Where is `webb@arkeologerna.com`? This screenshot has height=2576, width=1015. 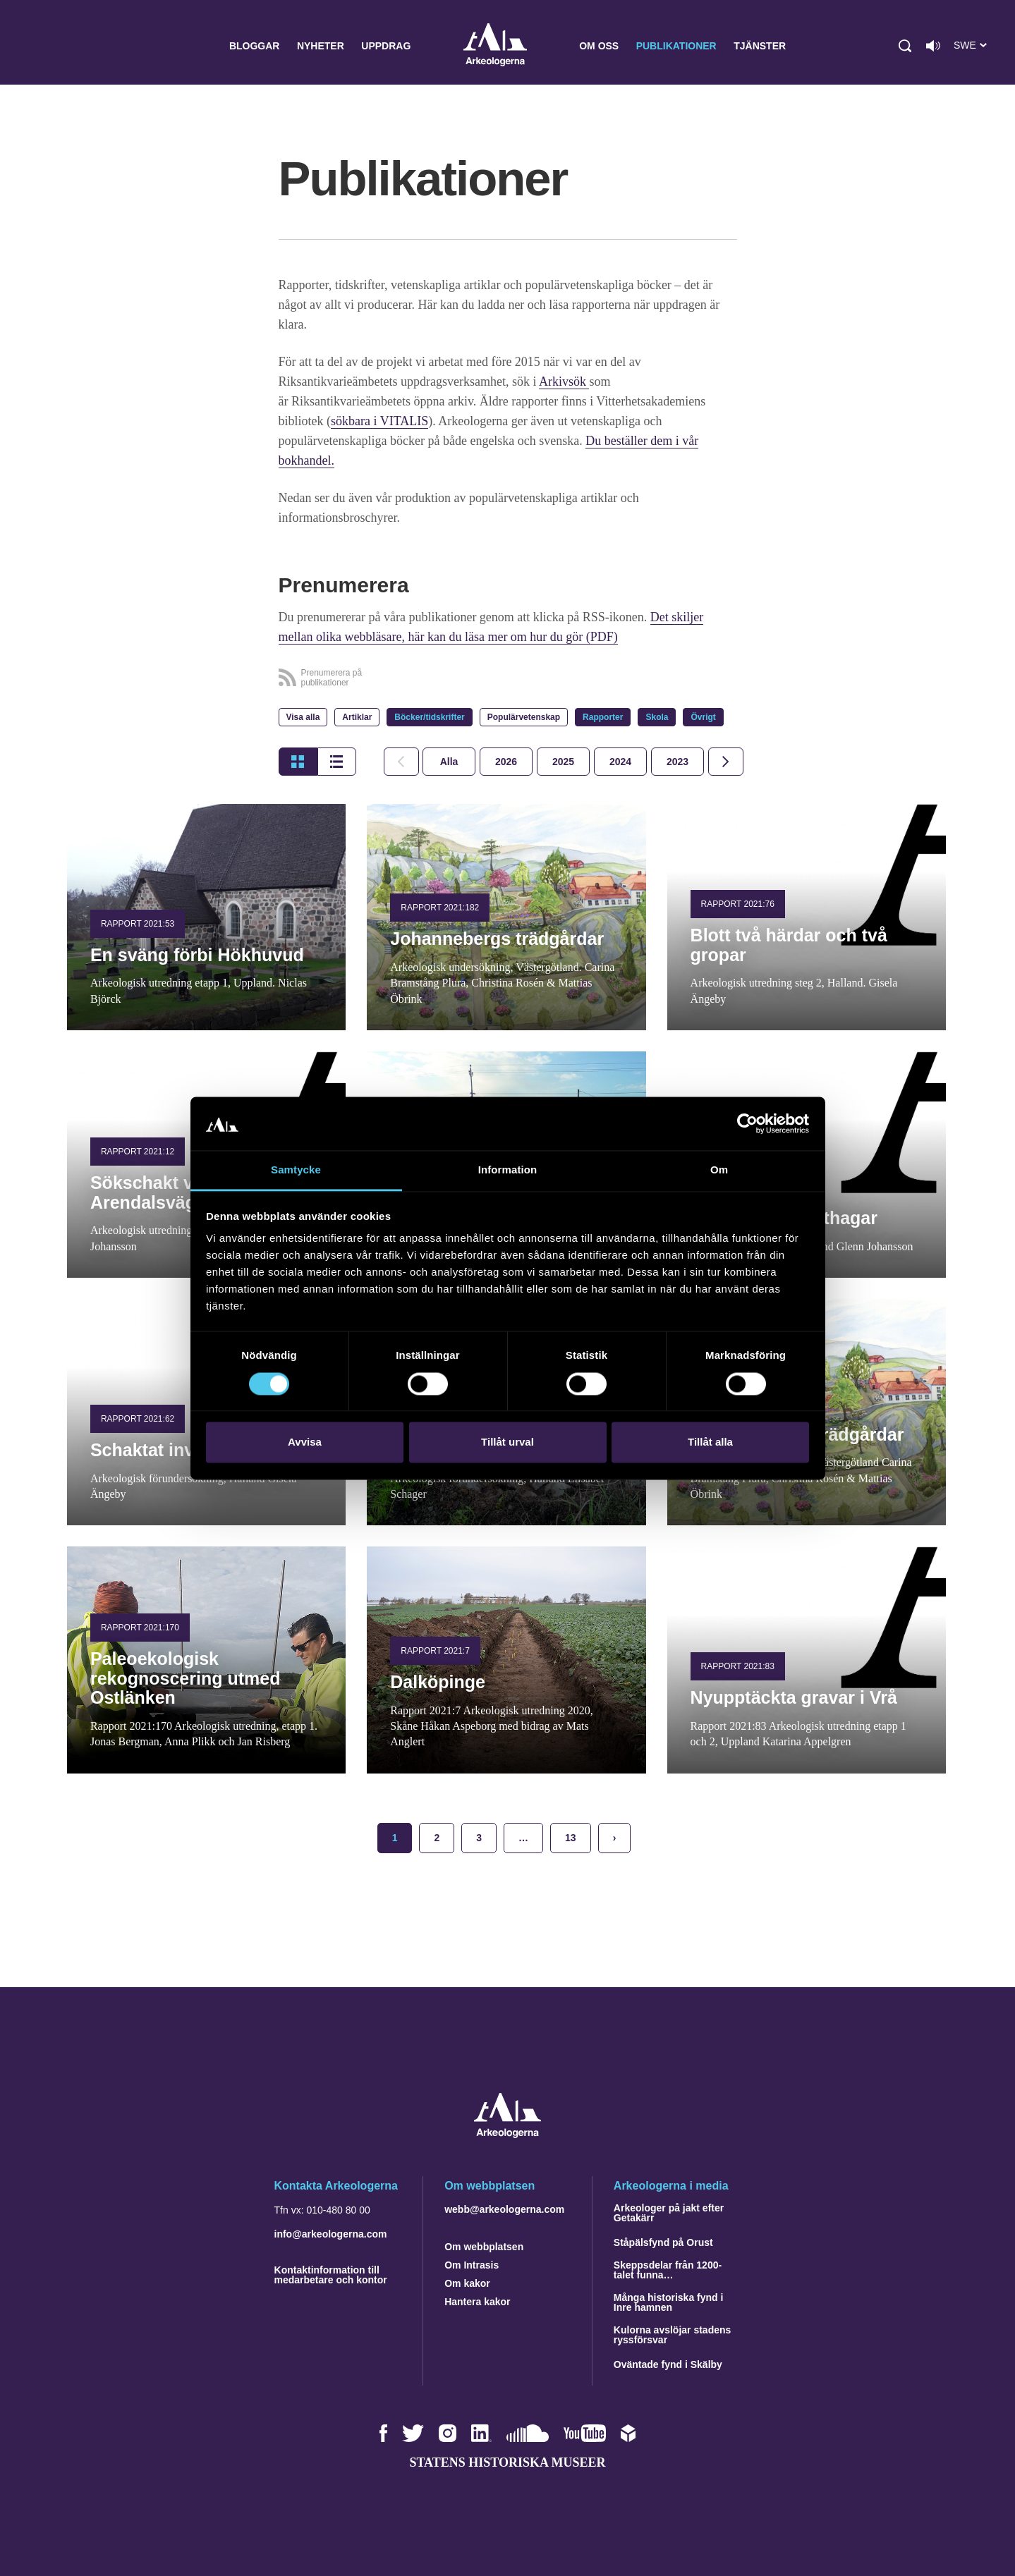 webb@arkeologerna.com is located at coordinates (504, 2209).